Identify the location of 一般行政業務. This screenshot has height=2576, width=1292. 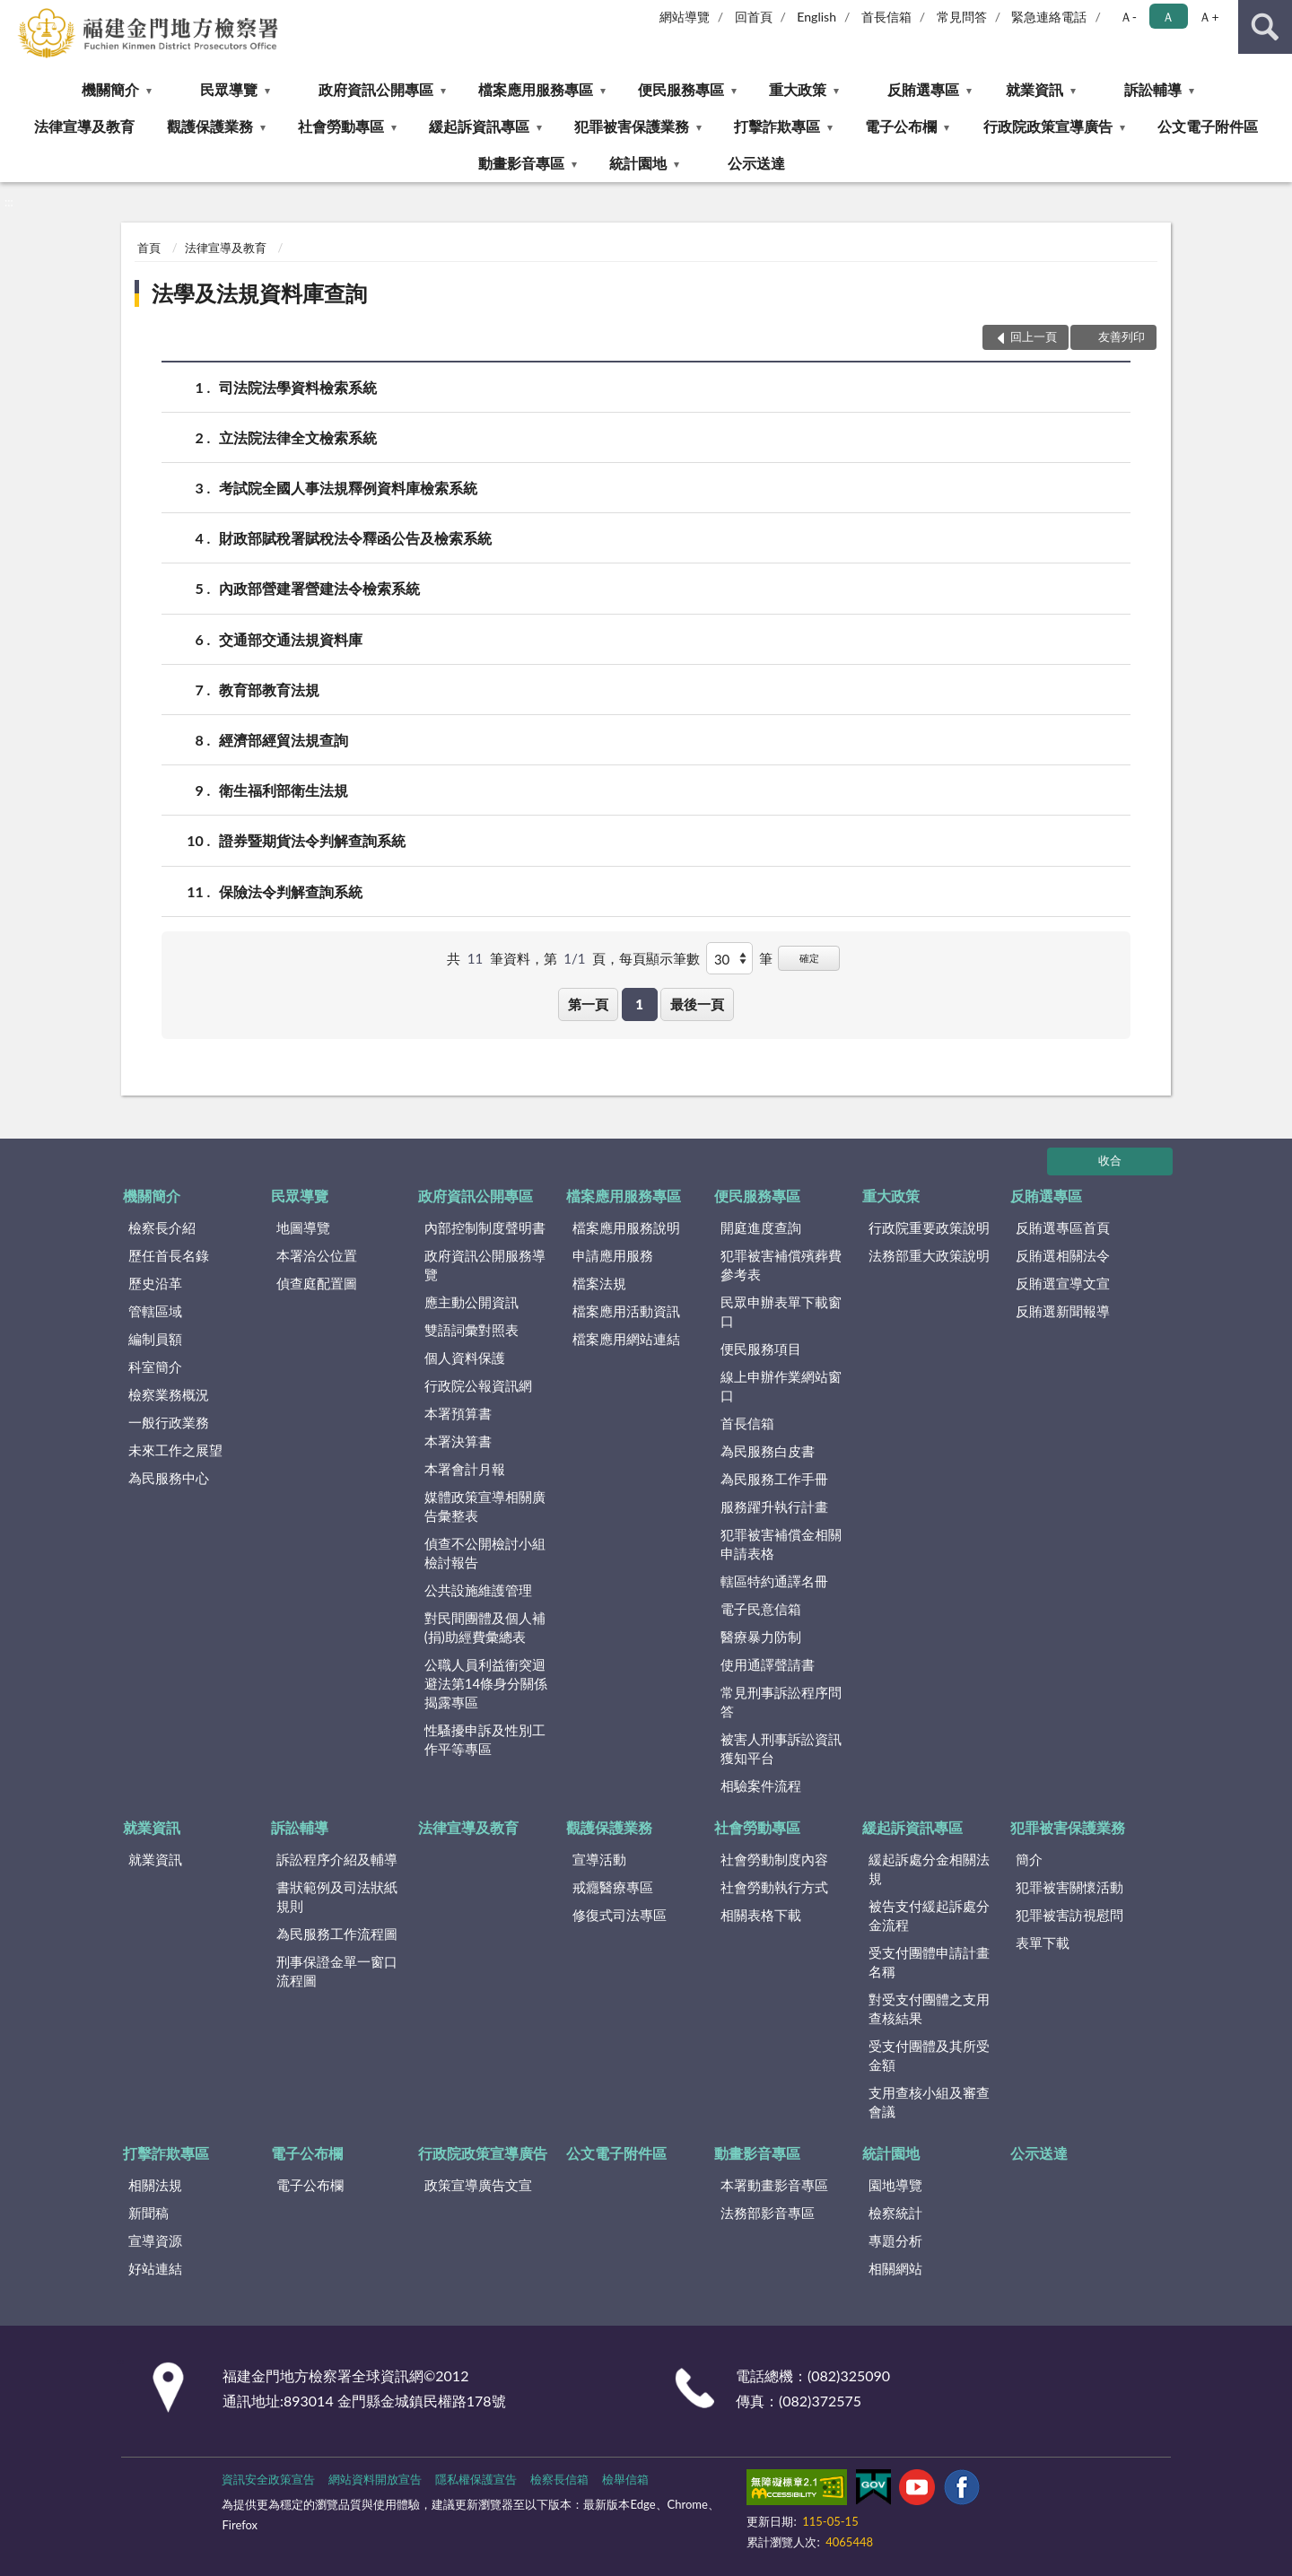
(168, 1422).